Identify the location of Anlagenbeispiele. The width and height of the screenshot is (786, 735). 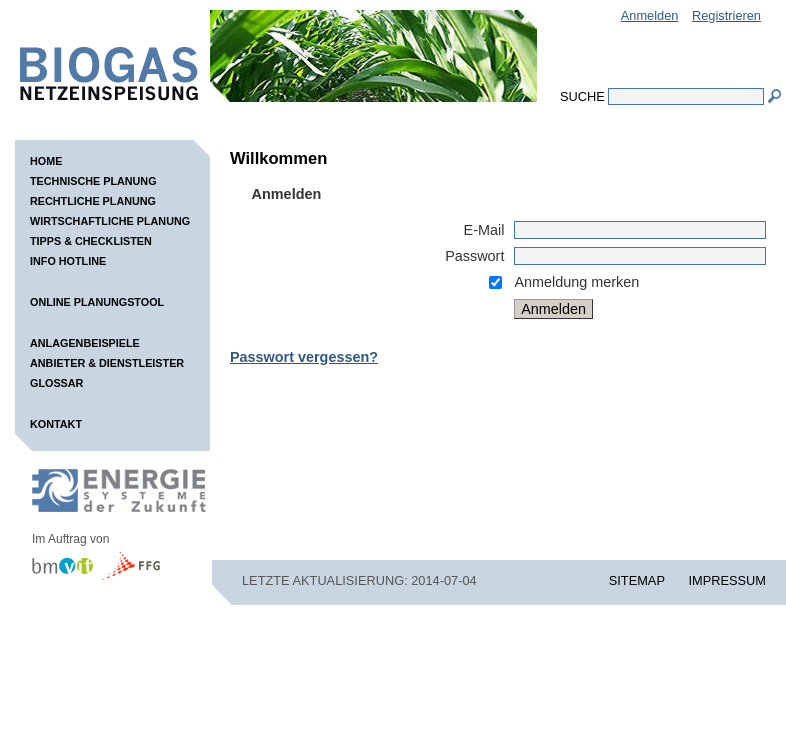
(85, 343).